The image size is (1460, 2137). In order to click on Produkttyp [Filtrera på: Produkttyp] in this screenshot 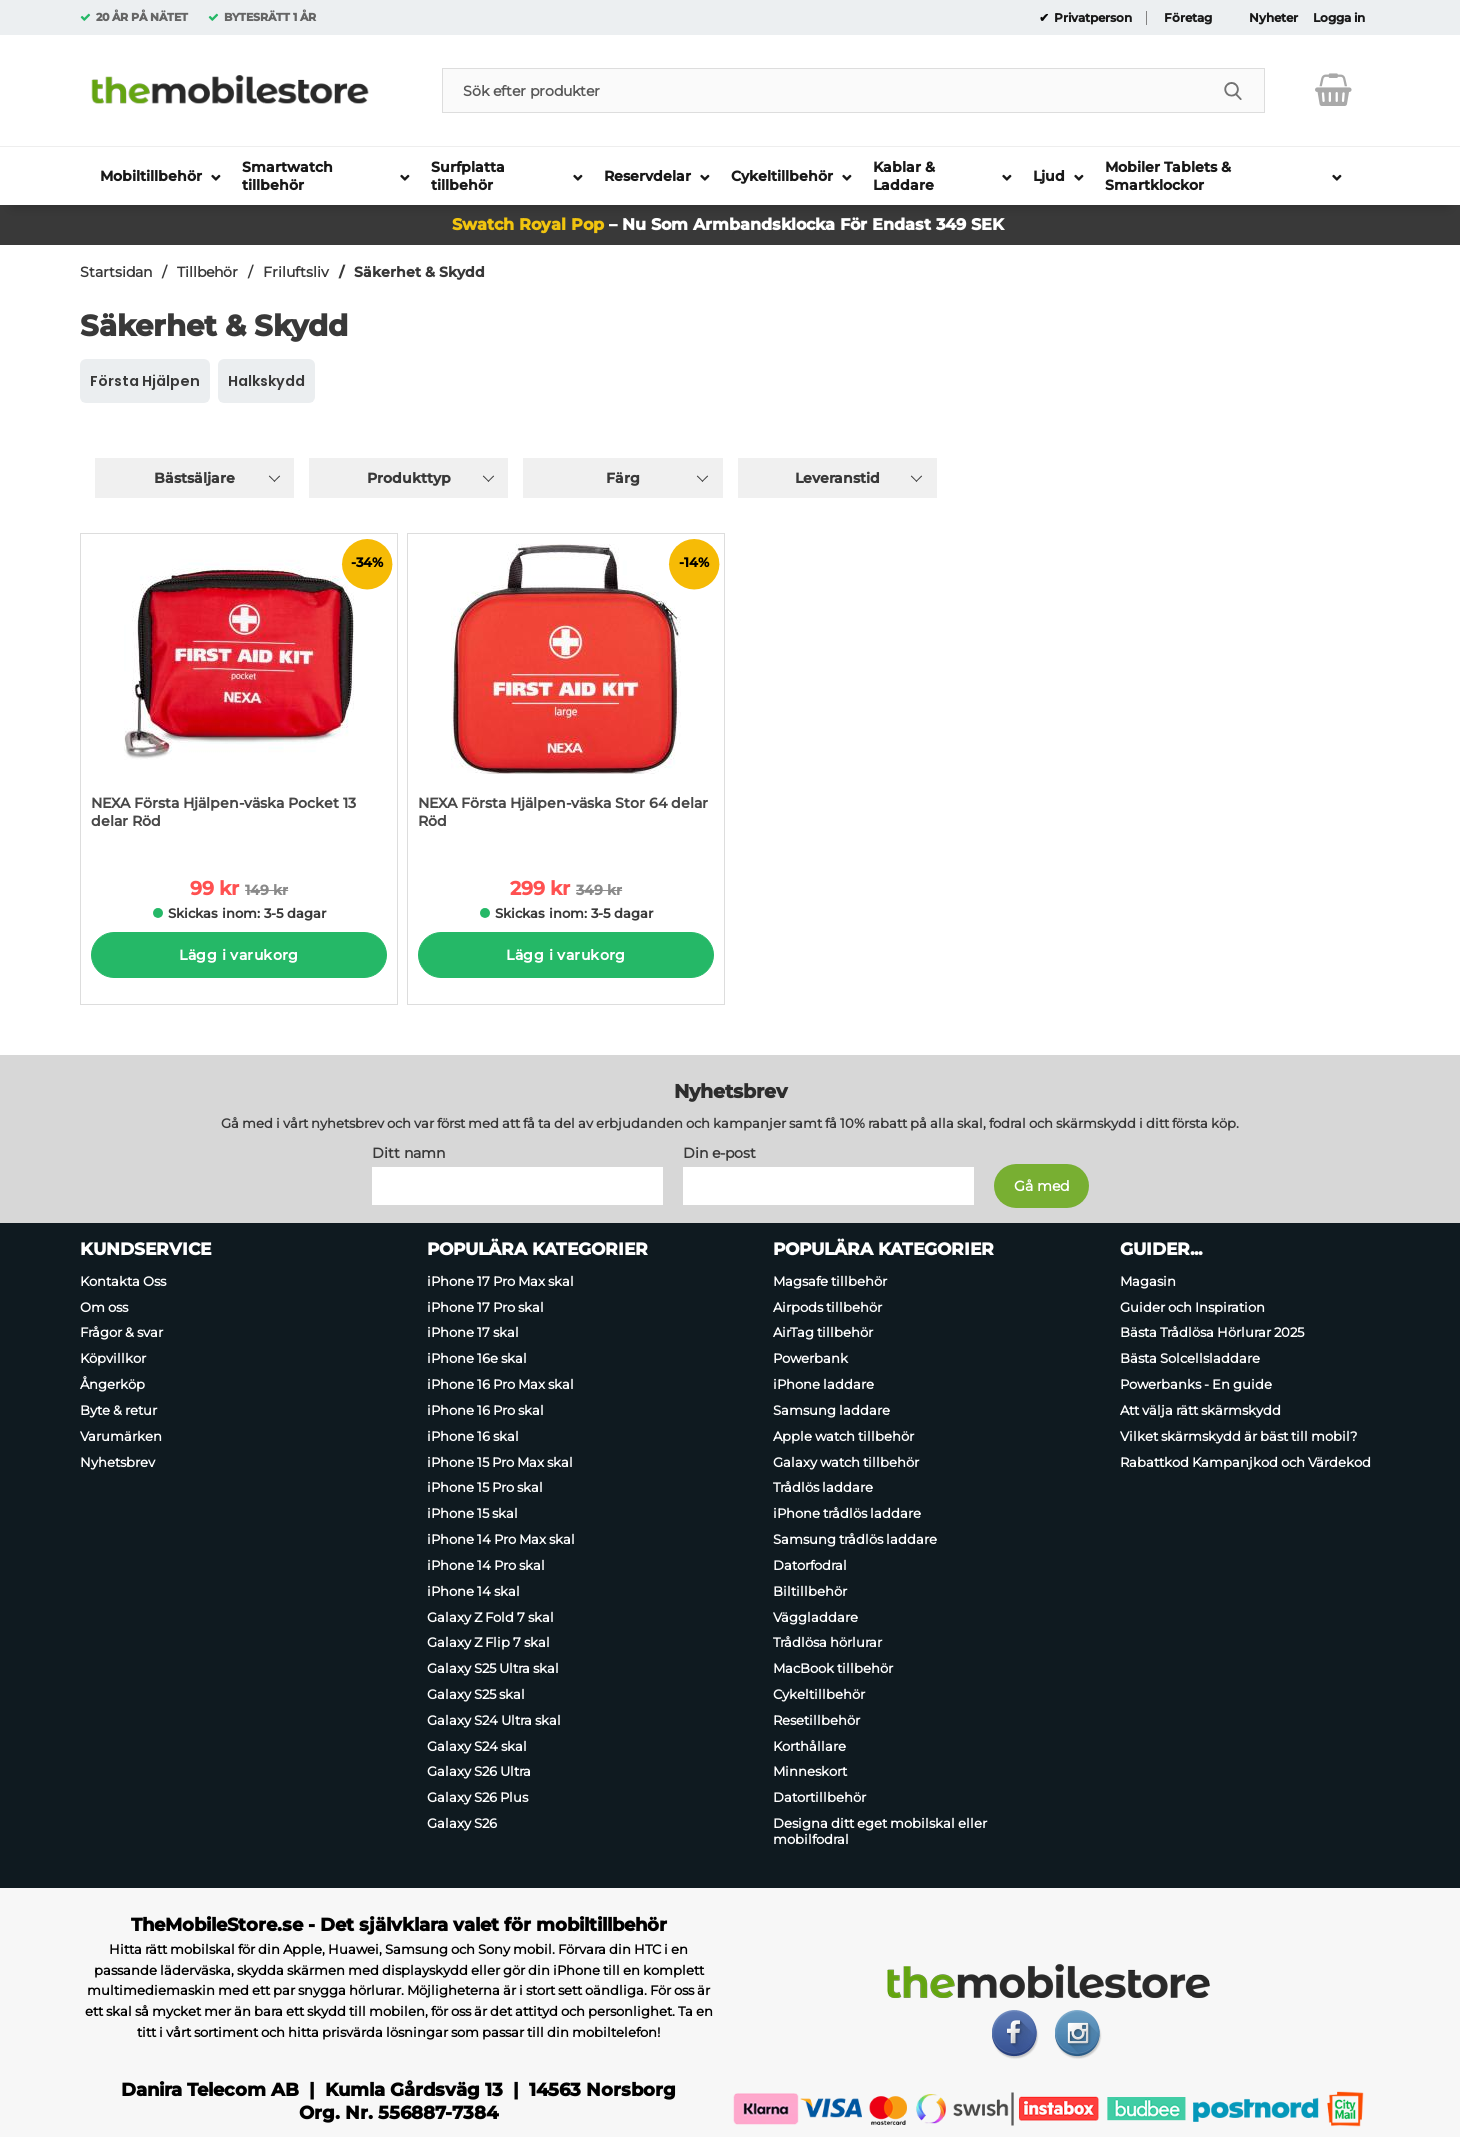, I will do `click(409, 478)`.